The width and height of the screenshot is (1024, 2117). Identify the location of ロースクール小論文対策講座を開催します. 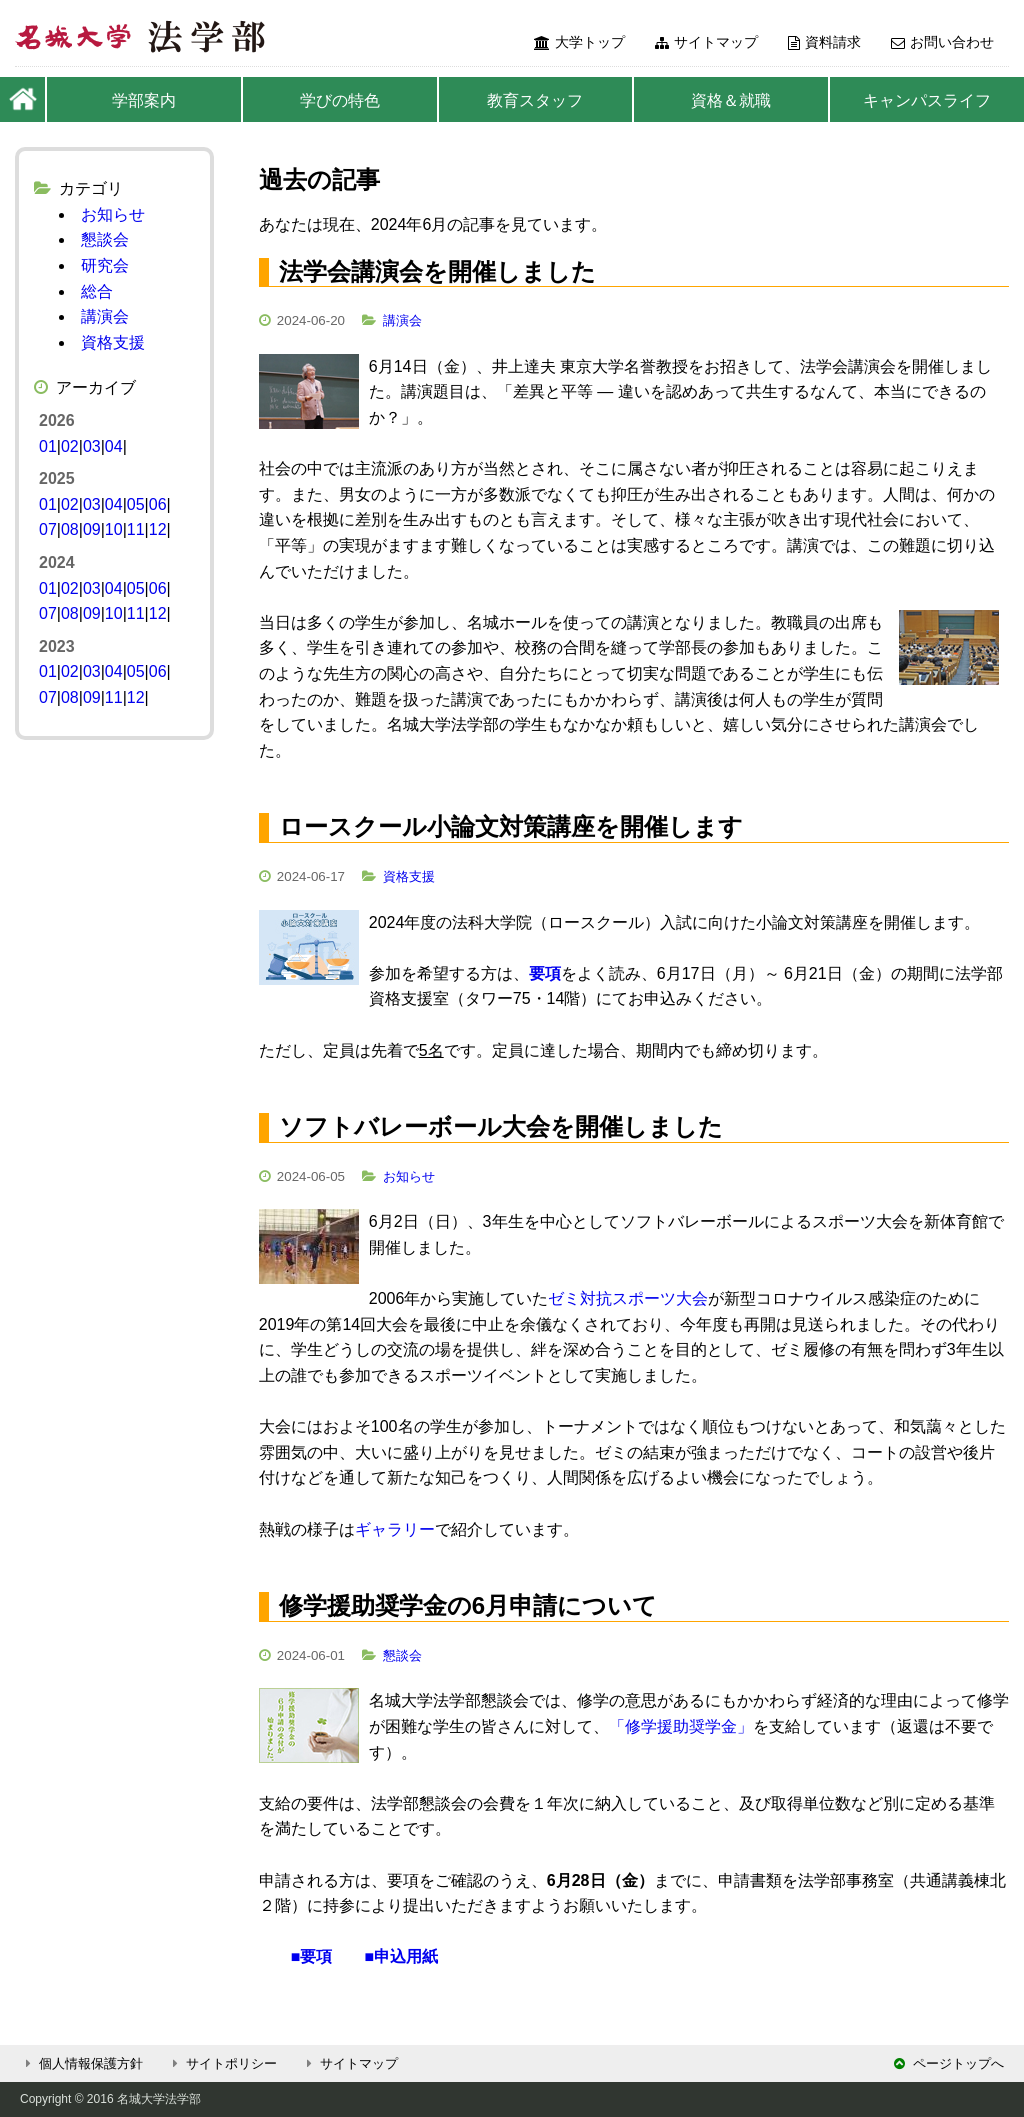
(511, 826).